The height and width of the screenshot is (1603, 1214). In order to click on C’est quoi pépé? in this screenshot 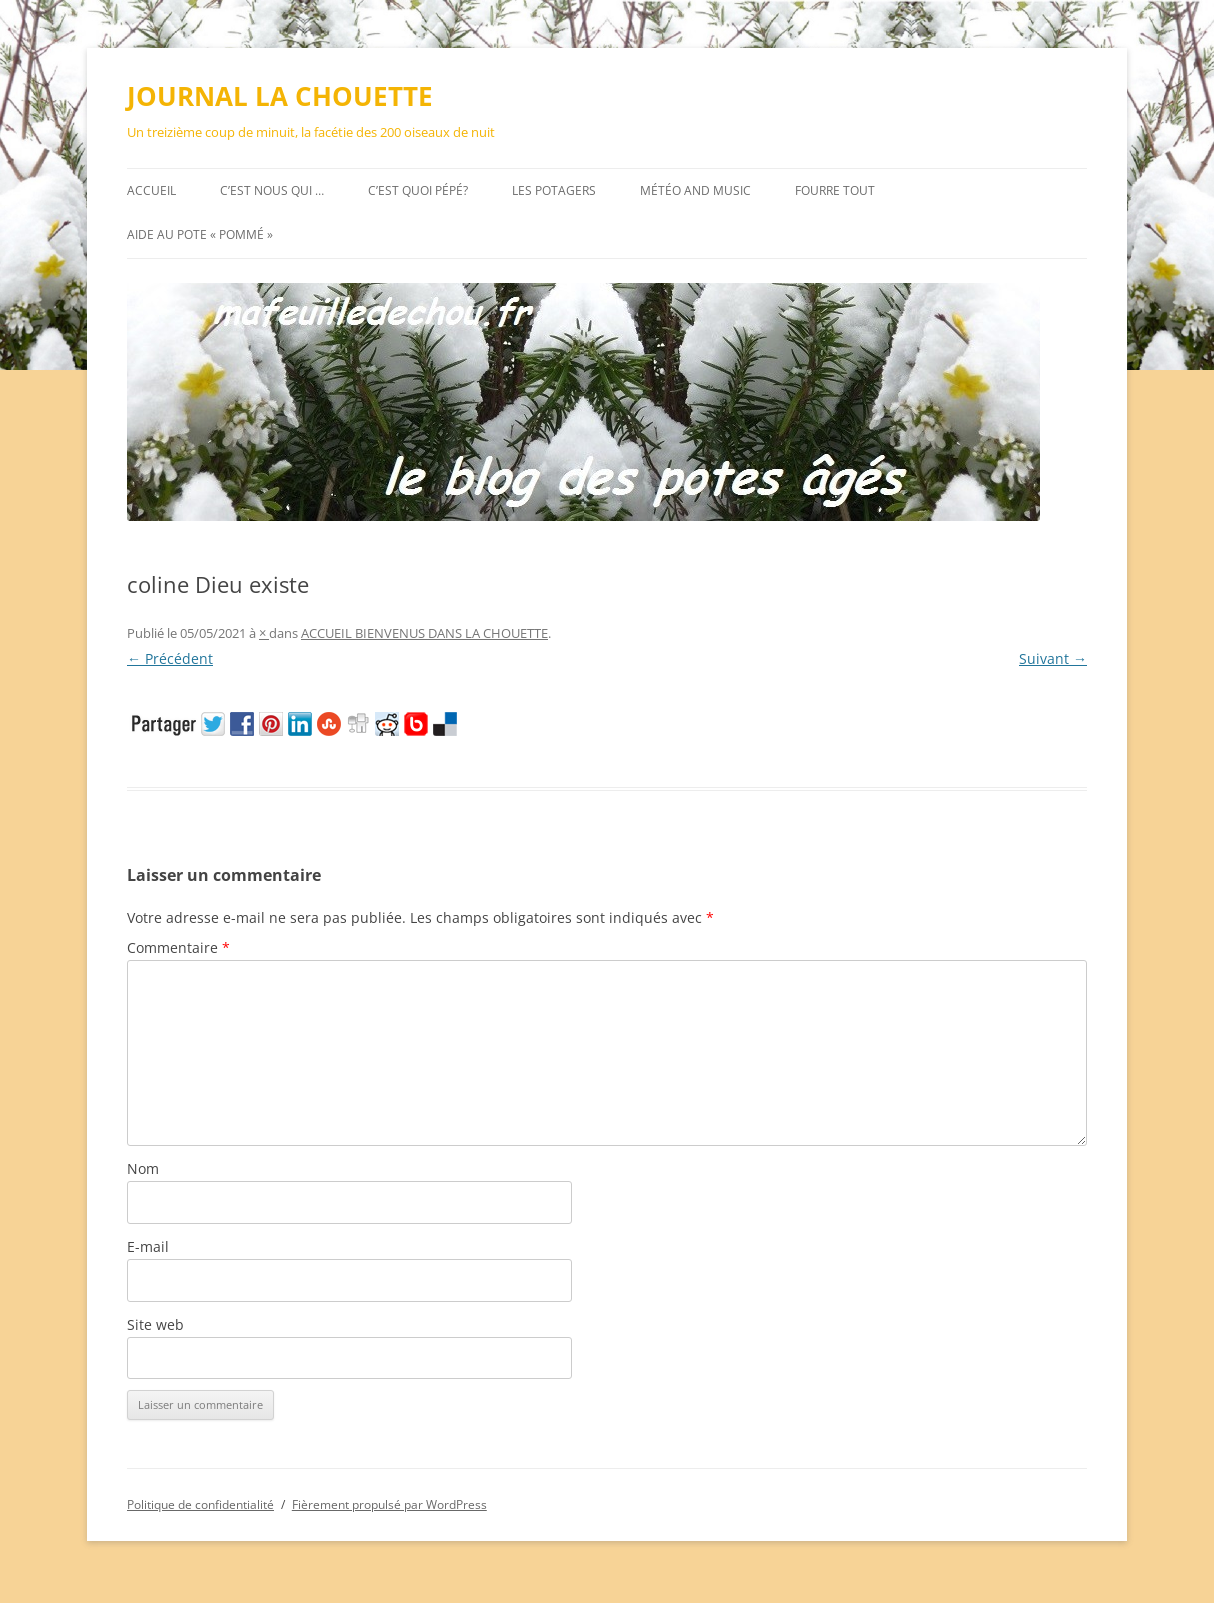, I will do `click(418, 190)`.